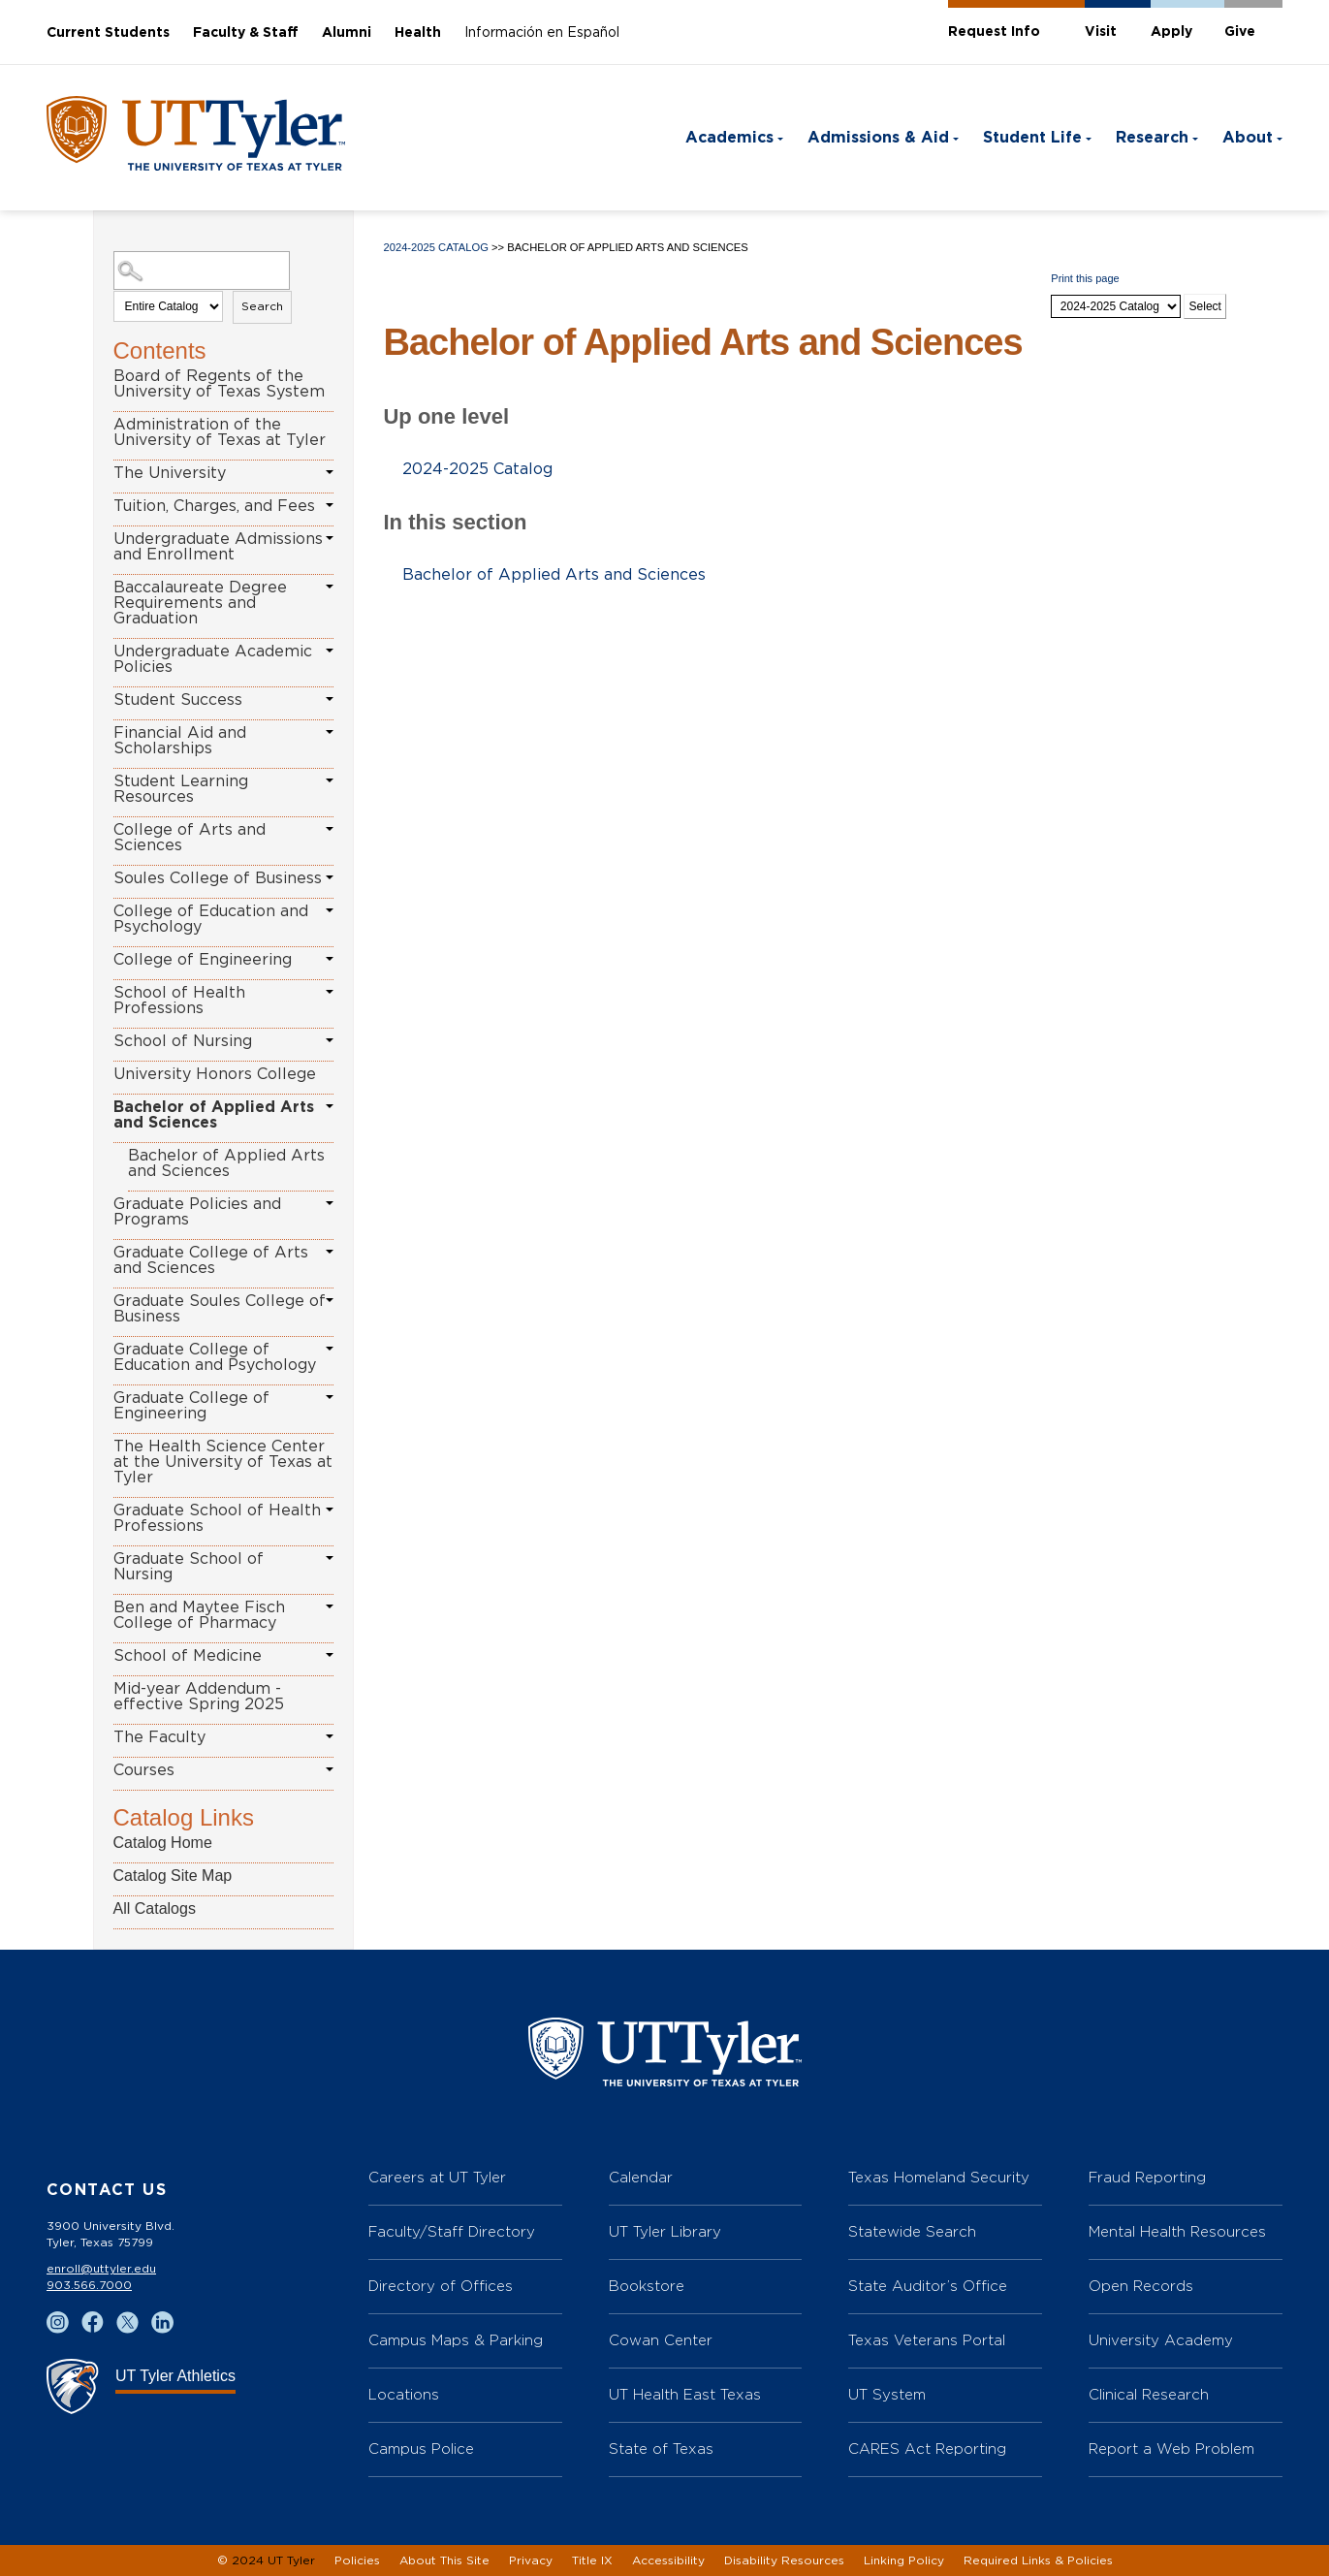 This screenshot has width=1329, height=2576. Describe the element at coordinates (329, 1349) in the screenshot. I see `[Show More of Graduate College of Education and Psychology]` at that location.